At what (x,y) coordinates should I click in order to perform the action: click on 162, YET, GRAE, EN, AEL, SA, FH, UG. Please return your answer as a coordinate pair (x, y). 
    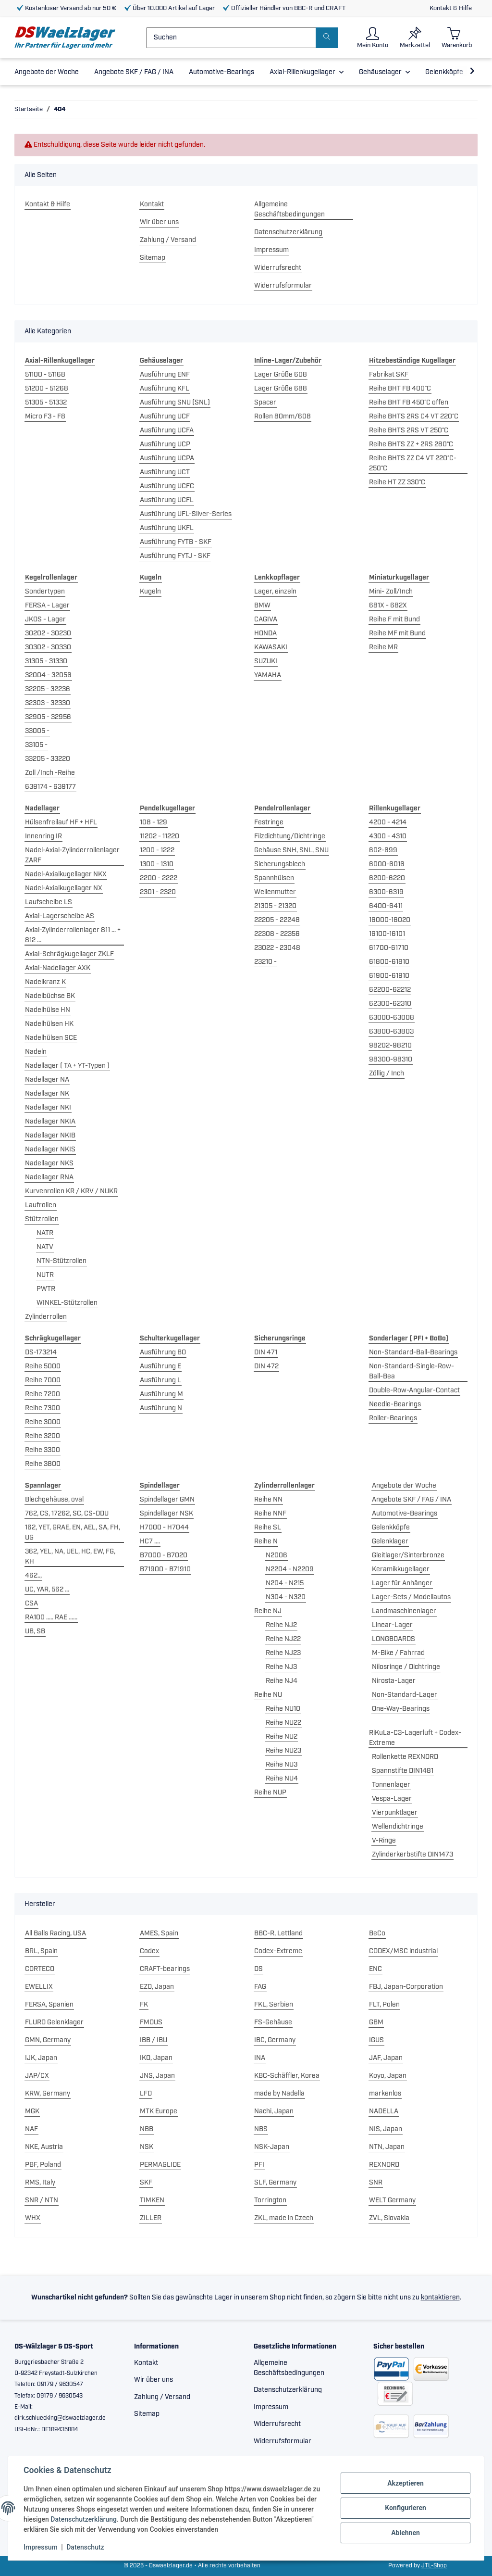
    Looking at the image, I should click on (72, 1532).